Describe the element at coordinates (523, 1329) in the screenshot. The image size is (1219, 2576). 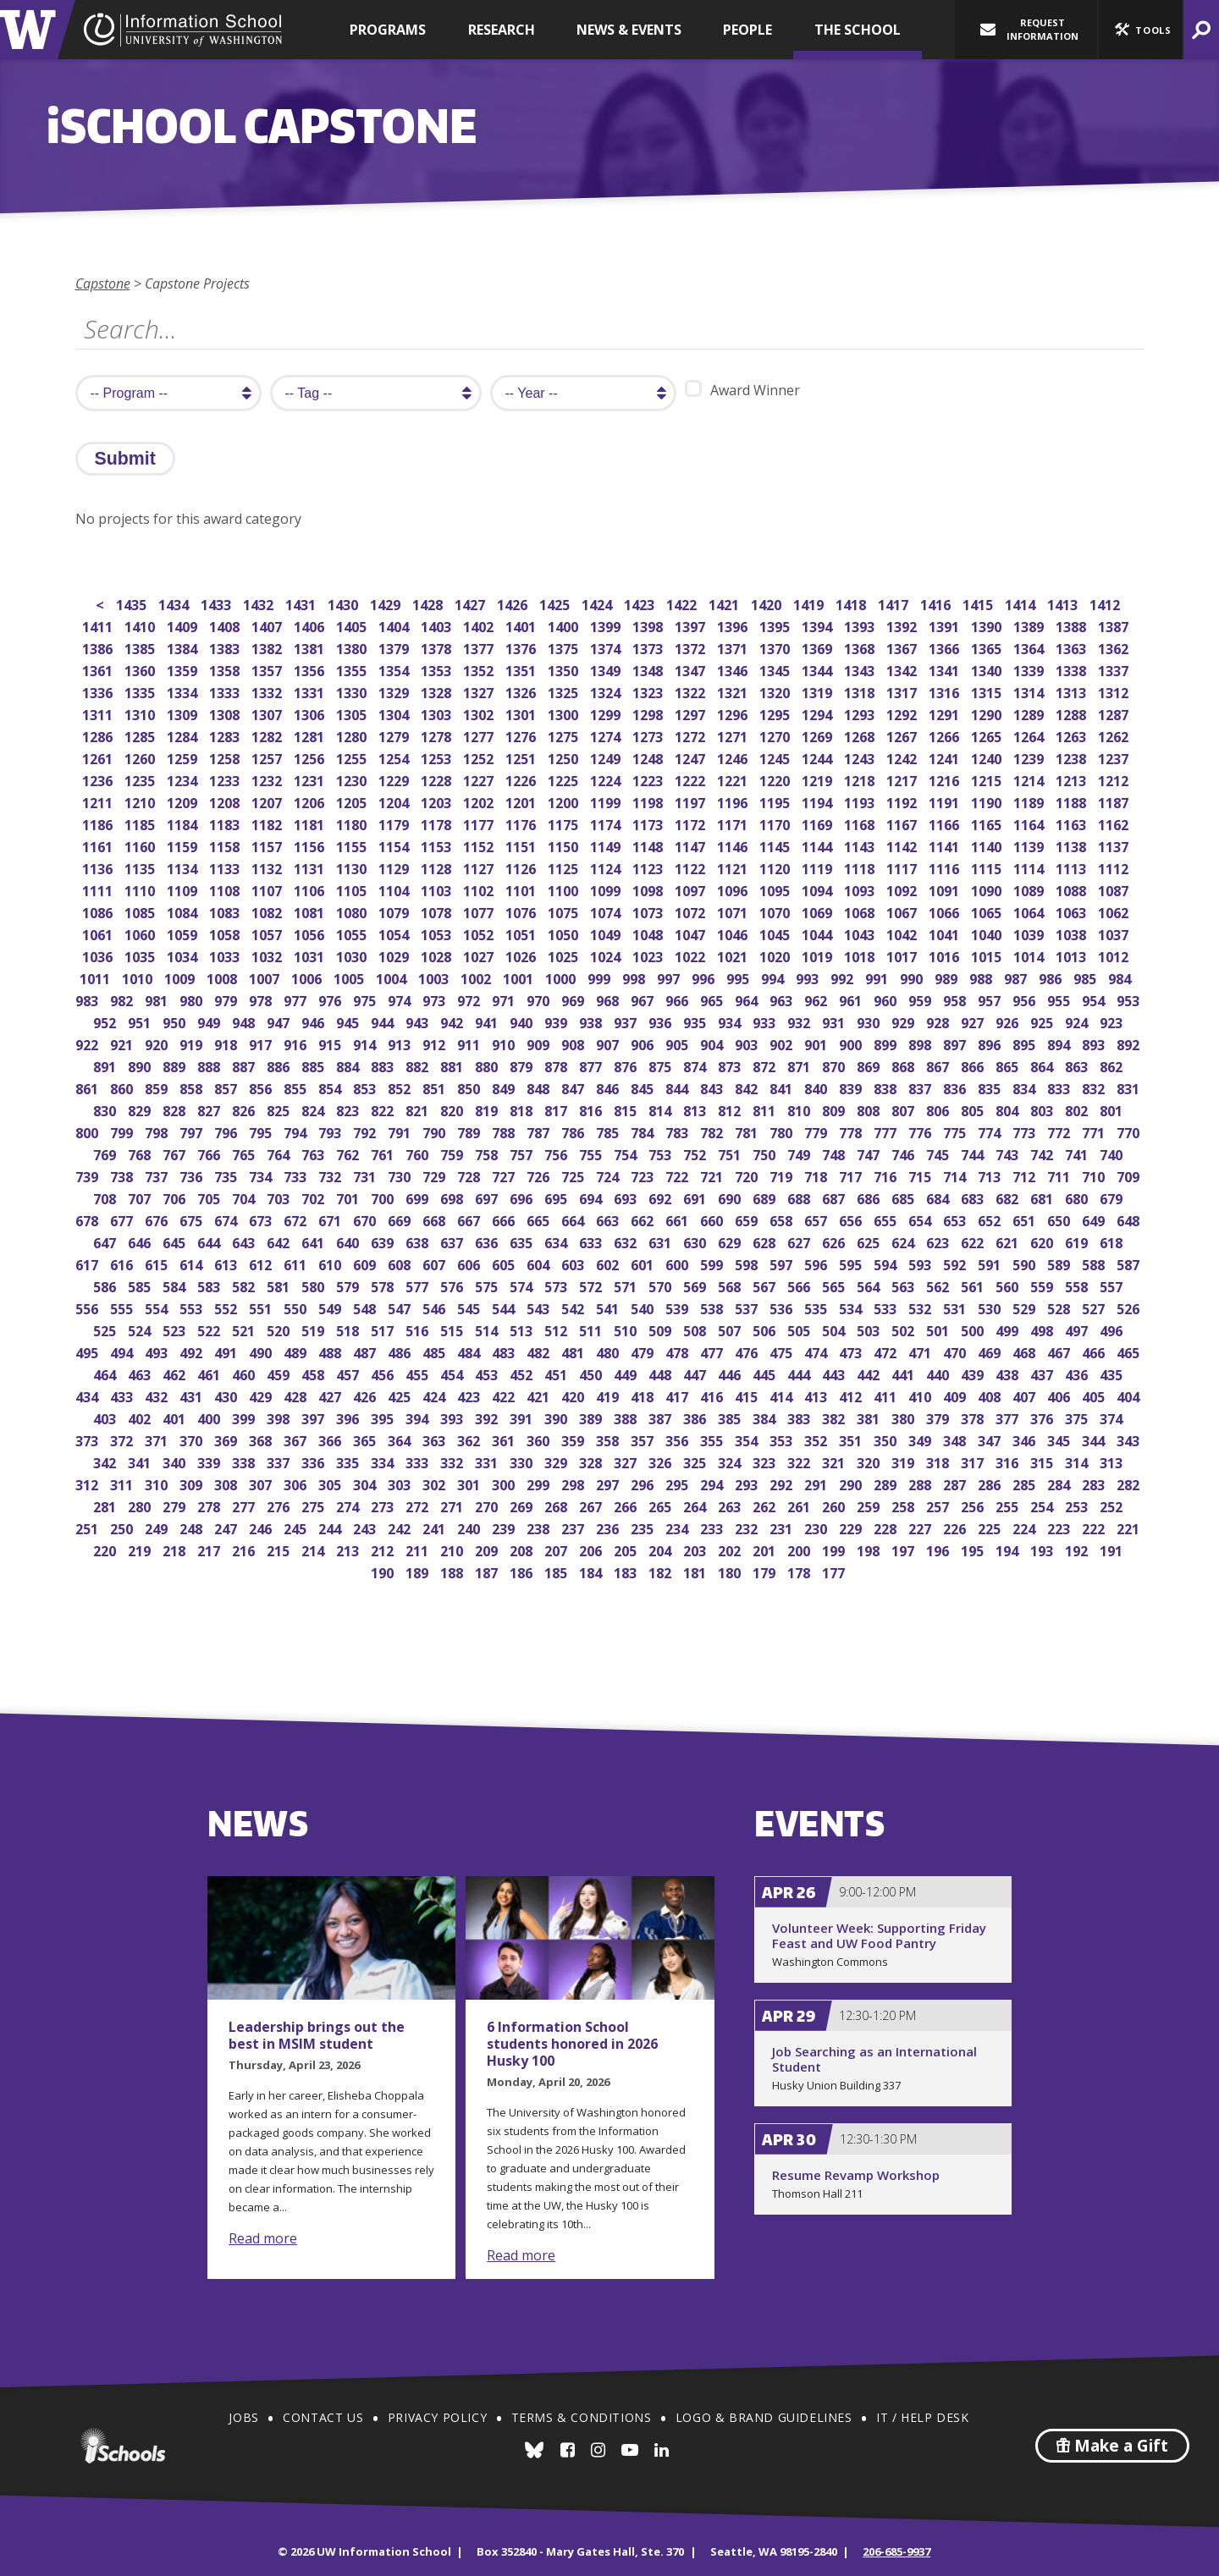
I see `513` at that location.